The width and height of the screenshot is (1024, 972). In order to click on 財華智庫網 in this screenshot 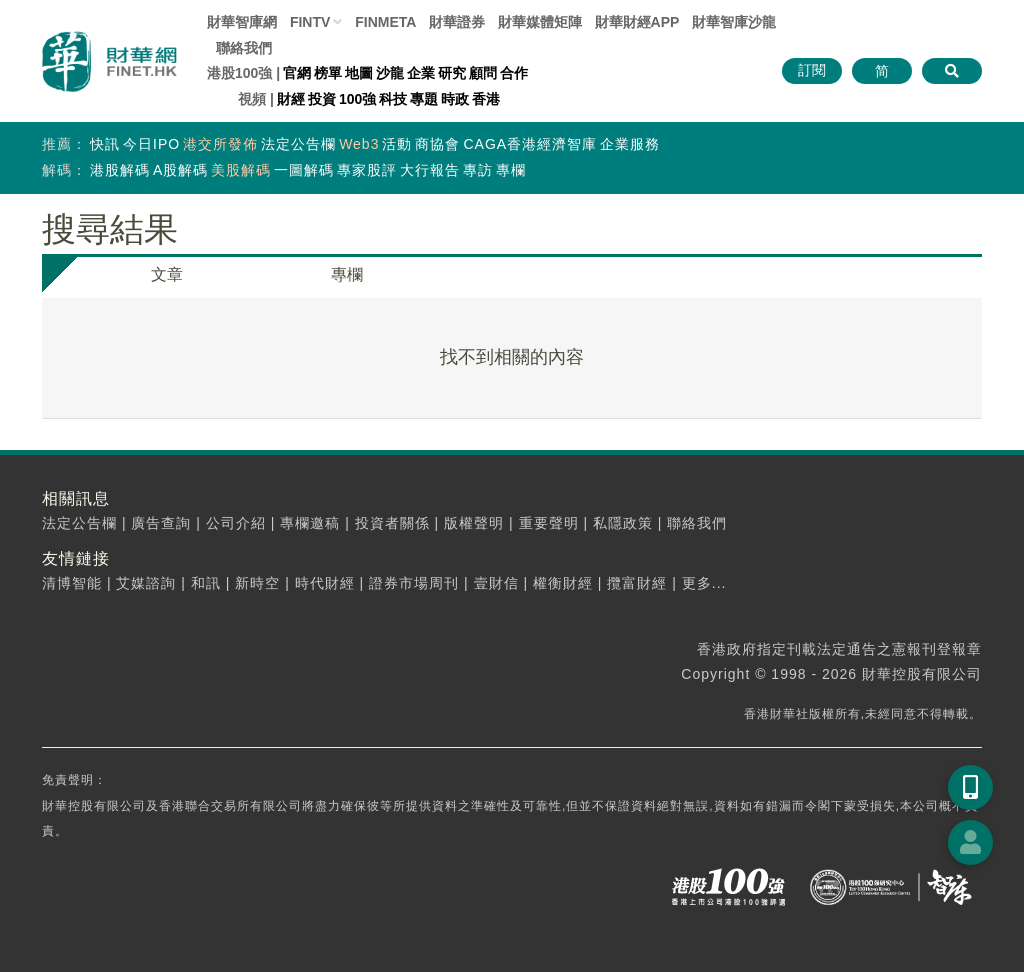, I will do `click(242, 22)`.